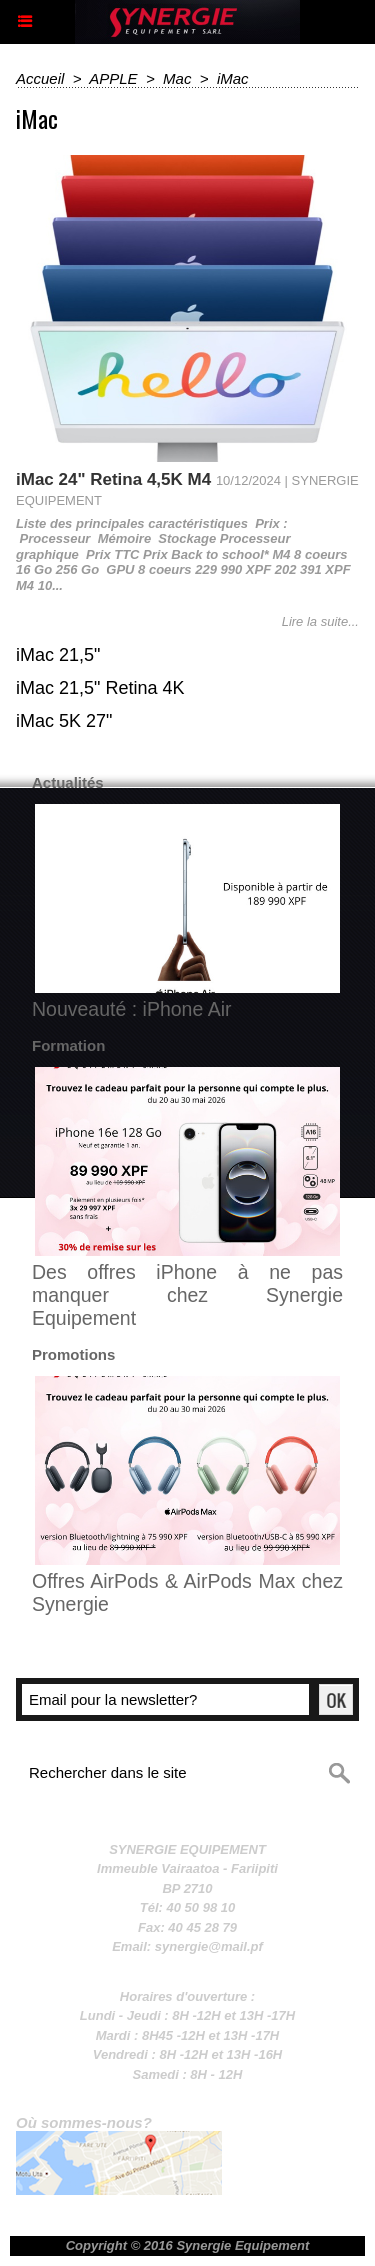 This screenshot has height=2266, width=375. What do you see at coordinates (113, 479) in the screenshot?
I see `iMac 24" Retina 4,5K M4` at bounding box center [113, 479].